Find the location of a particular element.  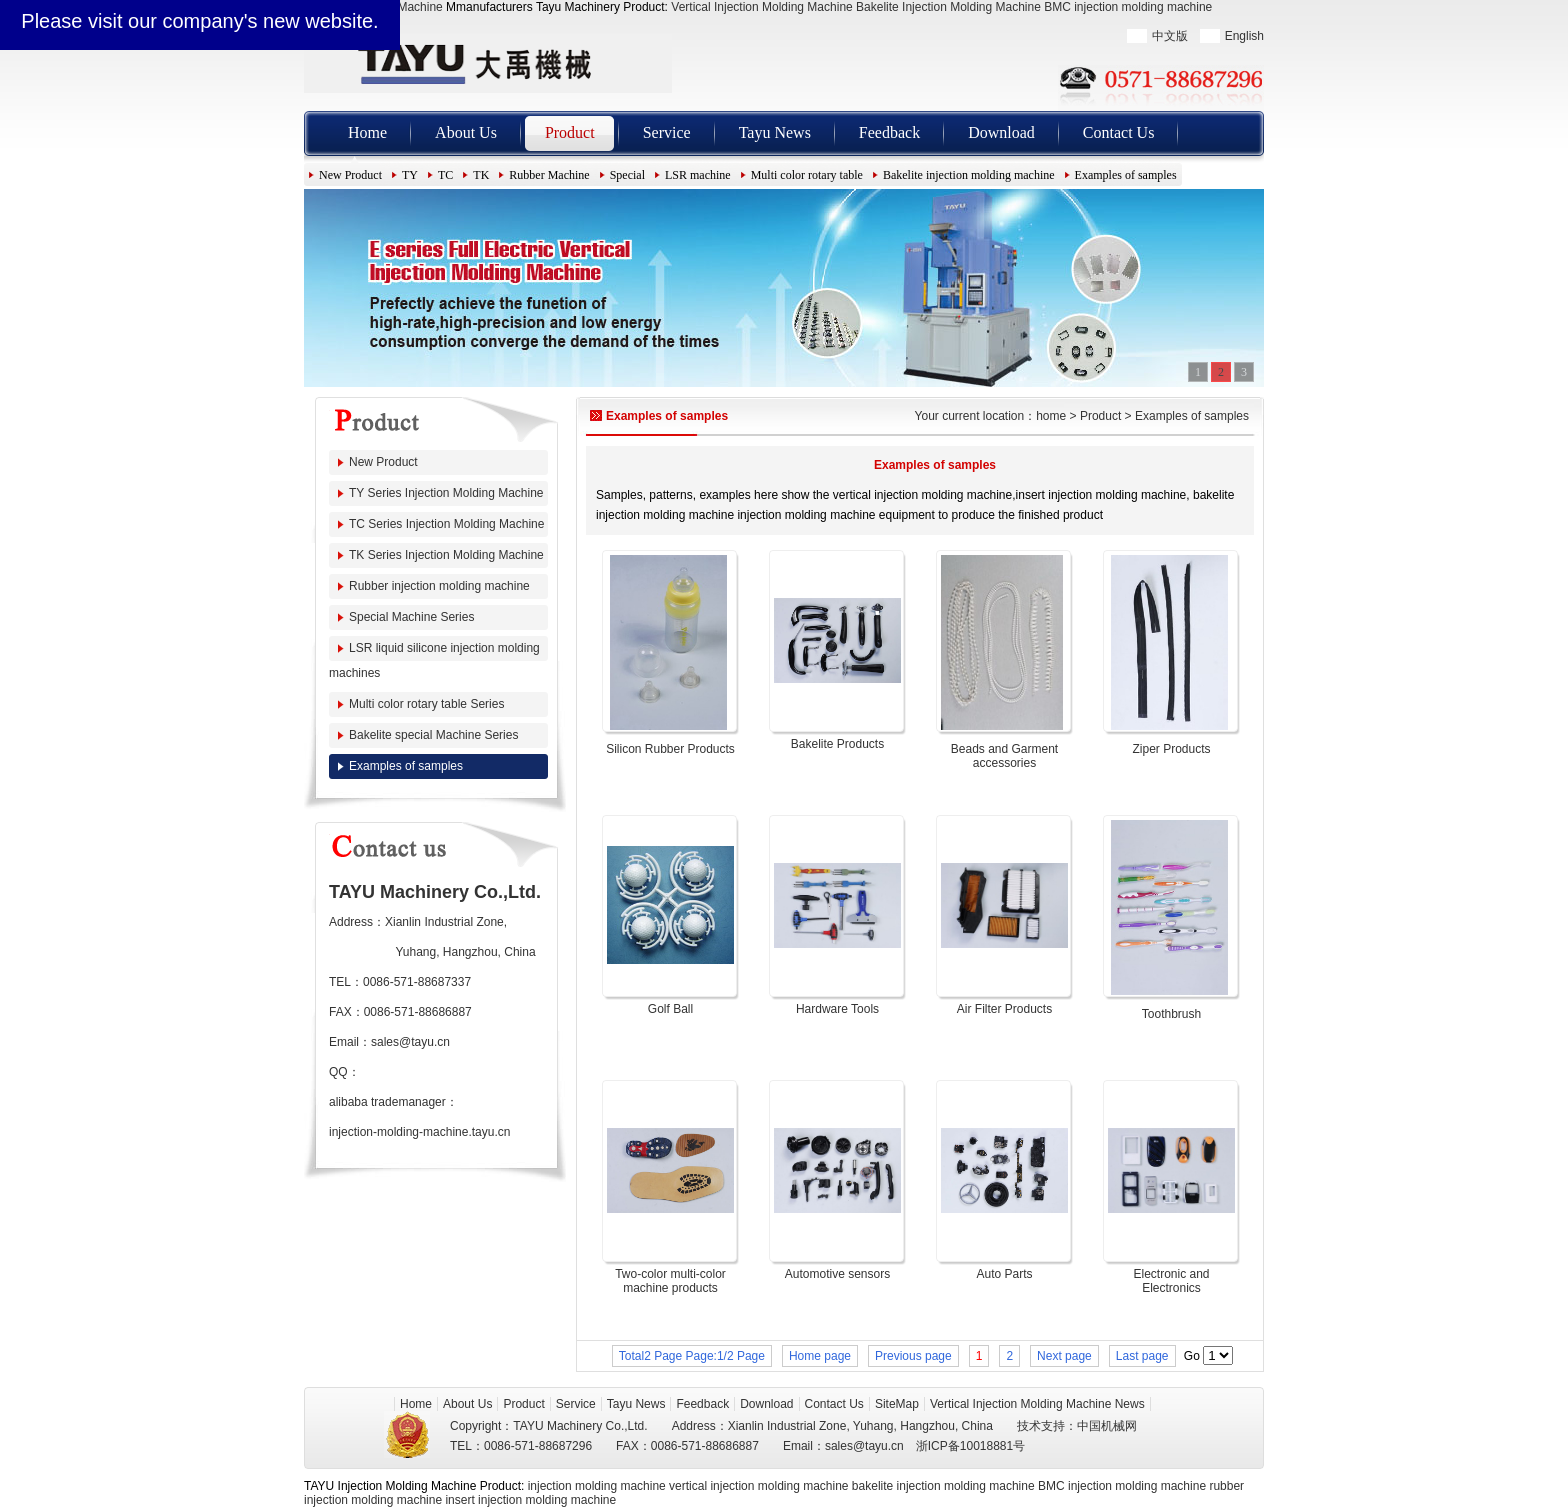

Rubber Machine is located at coordinates (549, 175).